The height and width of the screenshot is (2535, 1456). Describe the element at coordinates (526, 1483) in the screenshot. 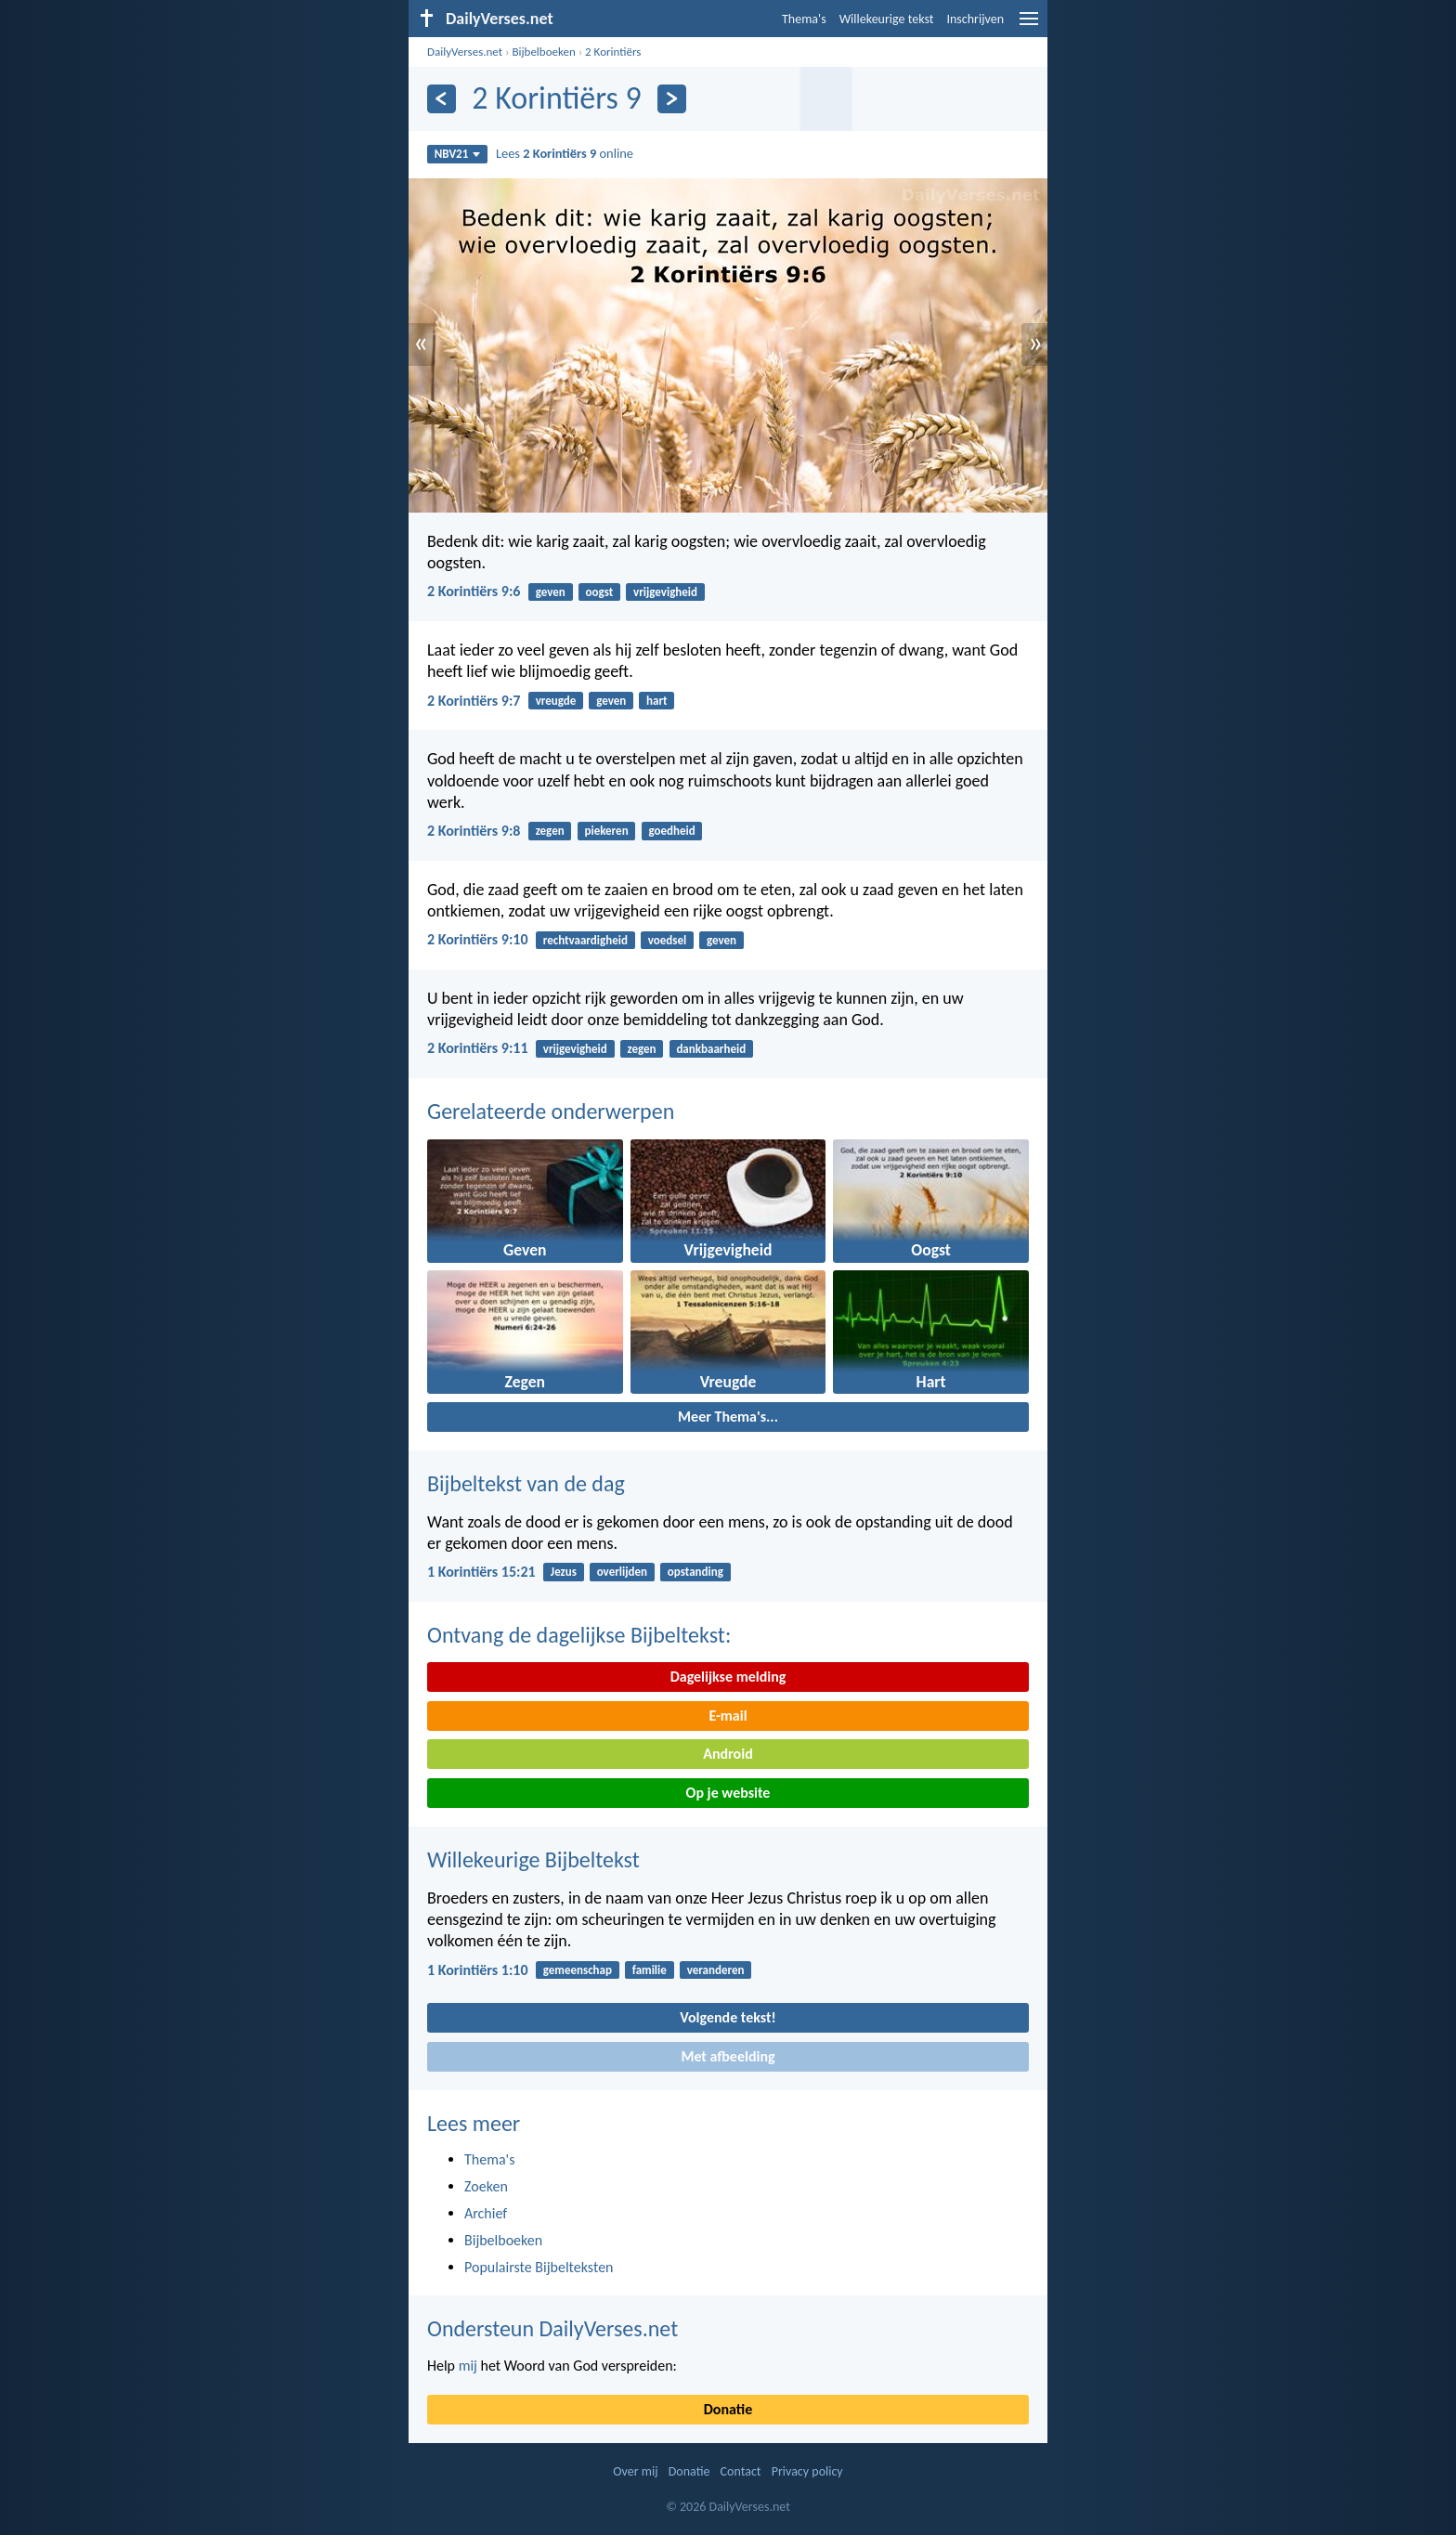

I see `Bijbeltekst van de dag` at that location.